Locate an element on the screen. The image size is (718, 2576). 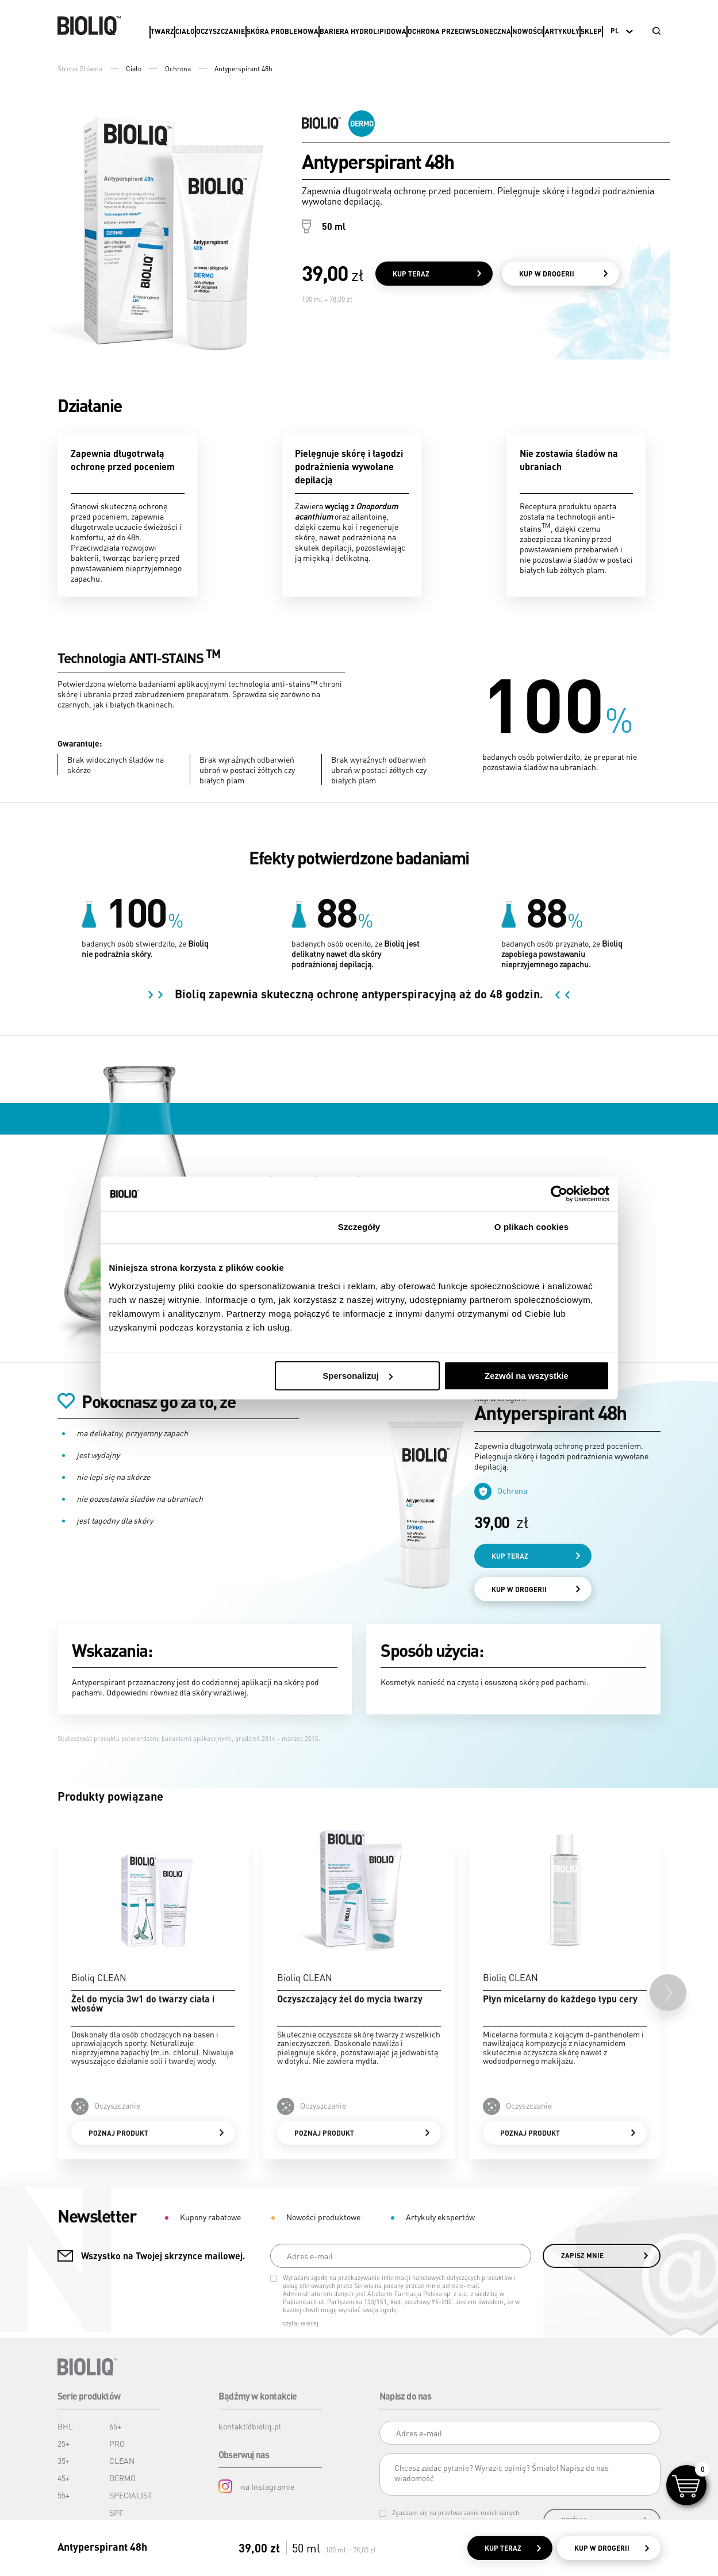
SPF is located at coordinates (116, 2512).